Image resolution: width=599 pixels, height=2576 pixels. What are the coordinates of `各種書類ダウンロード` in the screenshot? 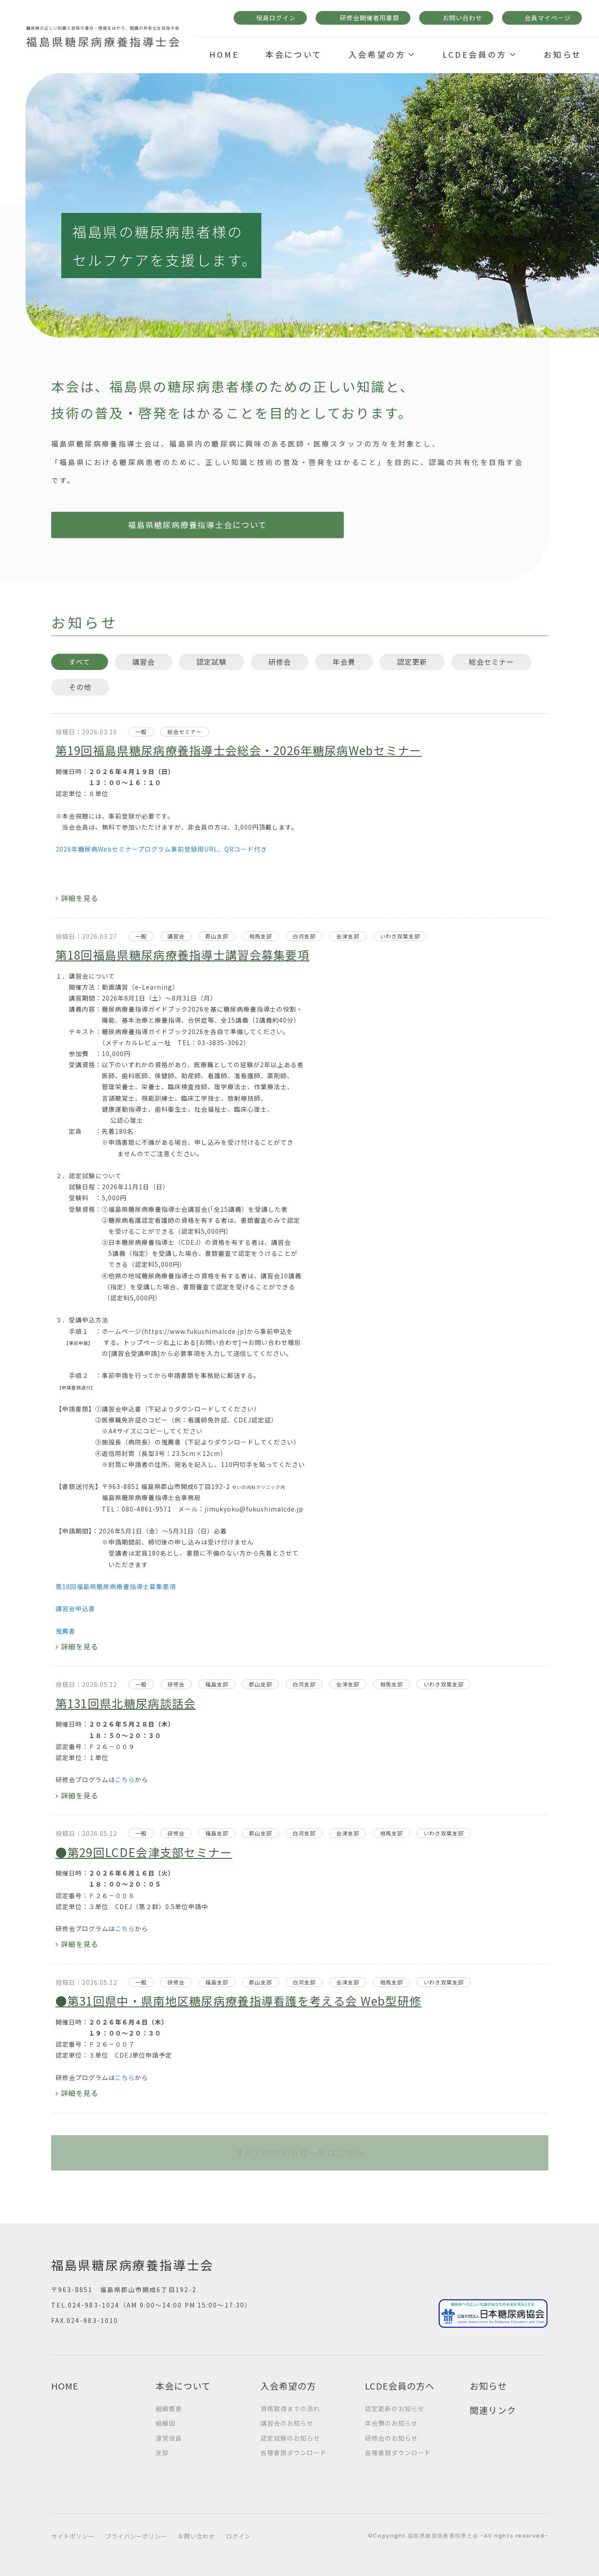 It's located at (293, 2452).